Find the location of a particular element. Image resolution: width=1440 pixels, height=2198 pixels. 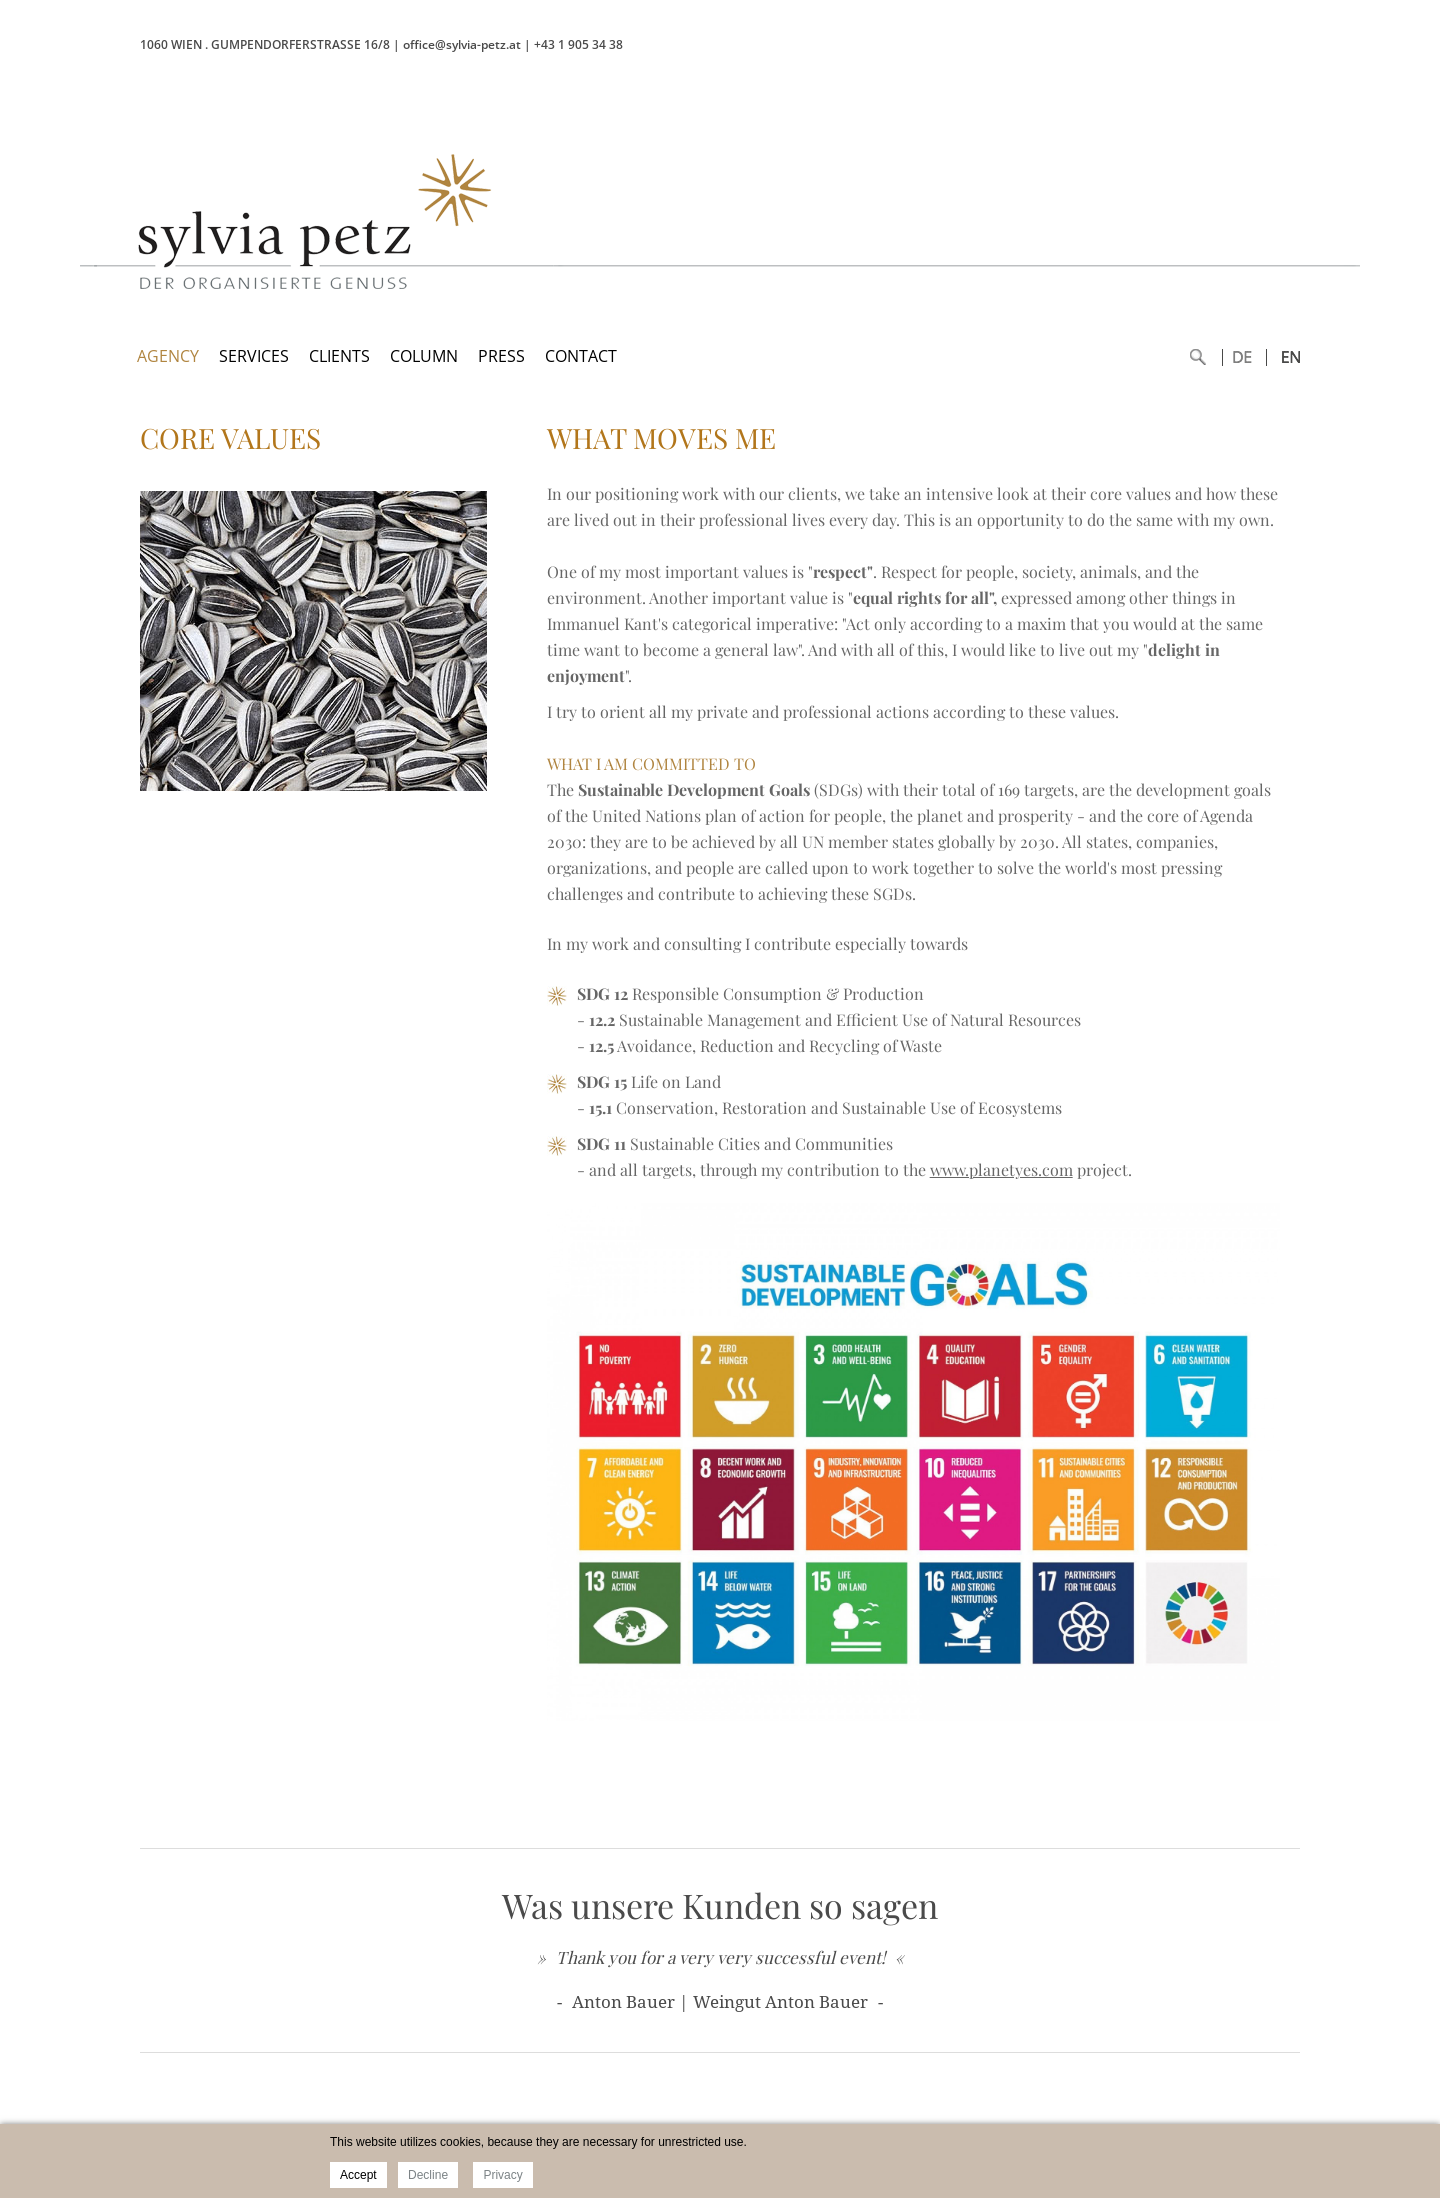

www.planetyes.com is located at coordinates (1001, 1169).